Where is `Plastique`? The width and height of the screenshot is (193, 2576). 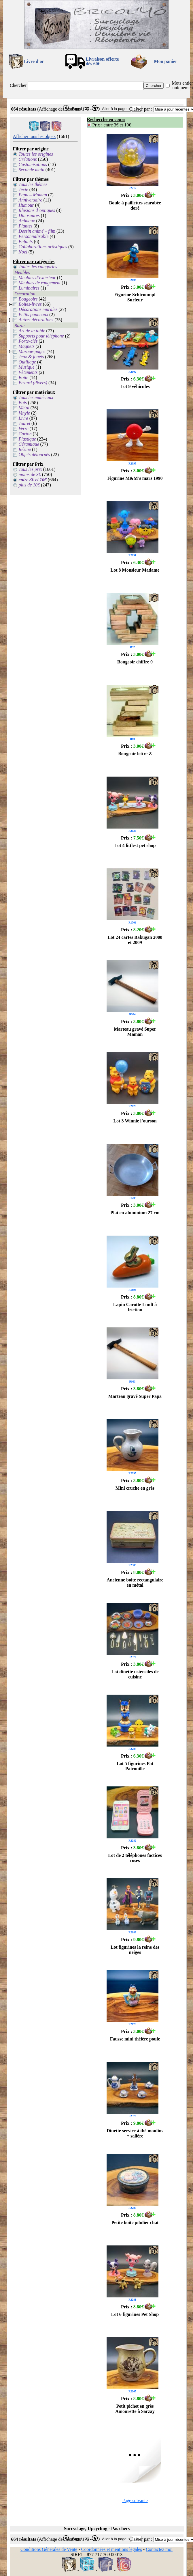 Plastique is located at coordinates (27, 439).